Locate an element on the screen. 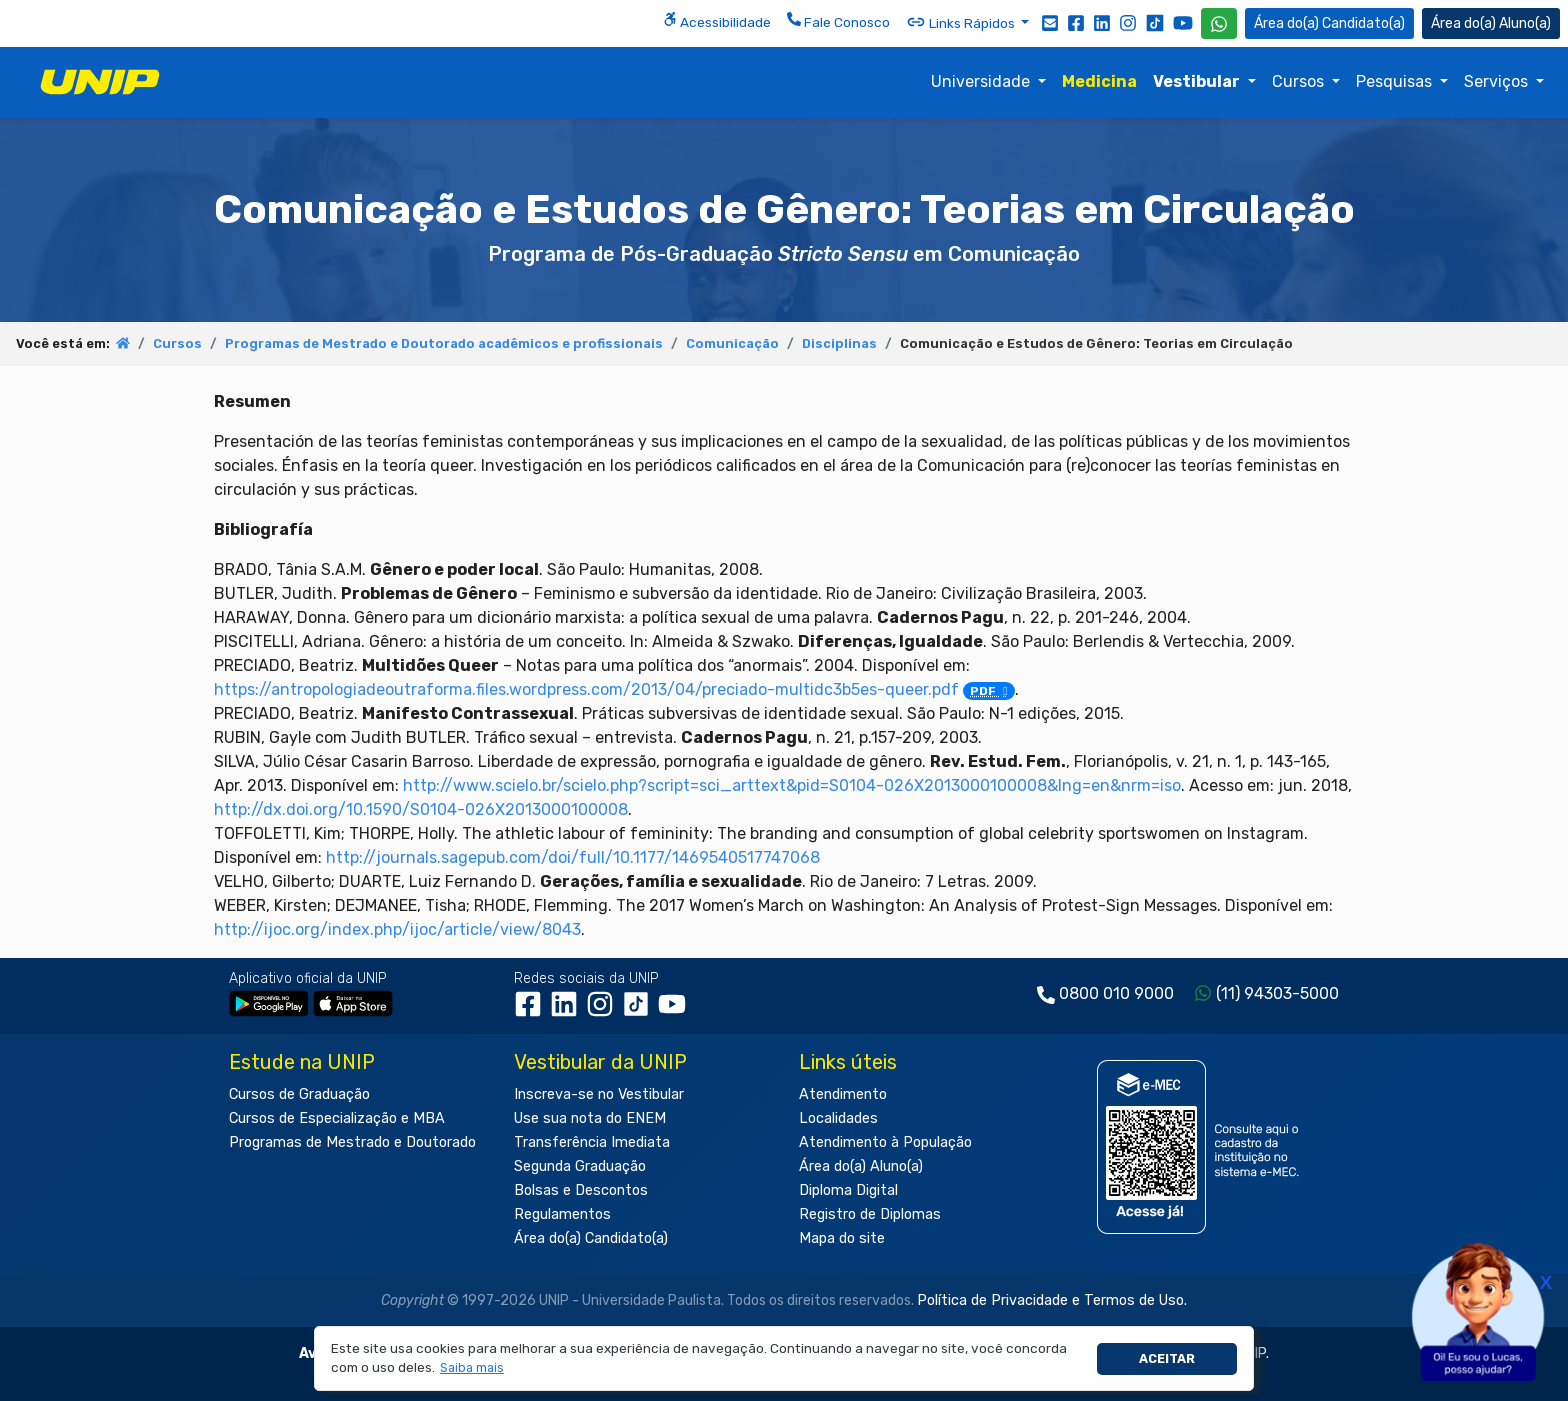 This screenshot has width=1568, height=1401. http://ijoc.org/index.php/ijoc/article/view/8043 is located at coordinates (397, 929).